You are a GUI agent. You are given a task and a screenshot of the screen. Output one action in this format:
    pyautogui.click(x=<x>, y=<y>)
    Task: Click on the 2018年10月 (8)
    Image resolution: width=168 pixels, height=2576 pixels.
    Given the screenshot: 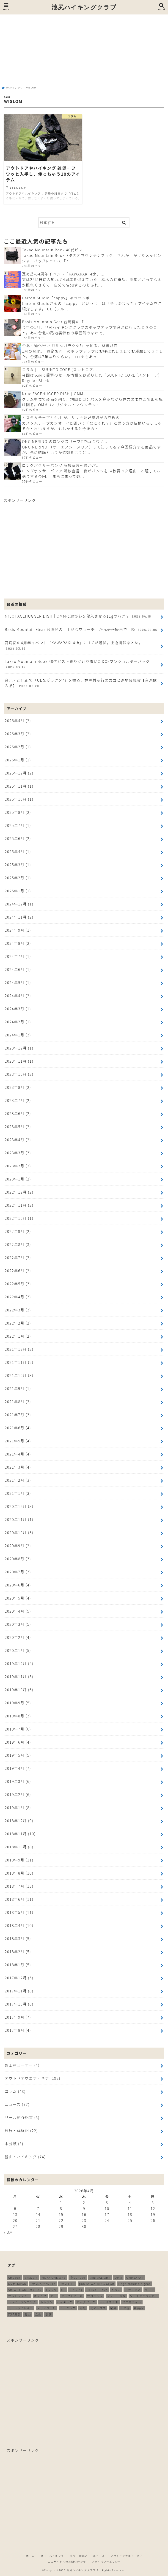 What is the action you would take?
    pyautogui.click(x=19, y=1847)
    